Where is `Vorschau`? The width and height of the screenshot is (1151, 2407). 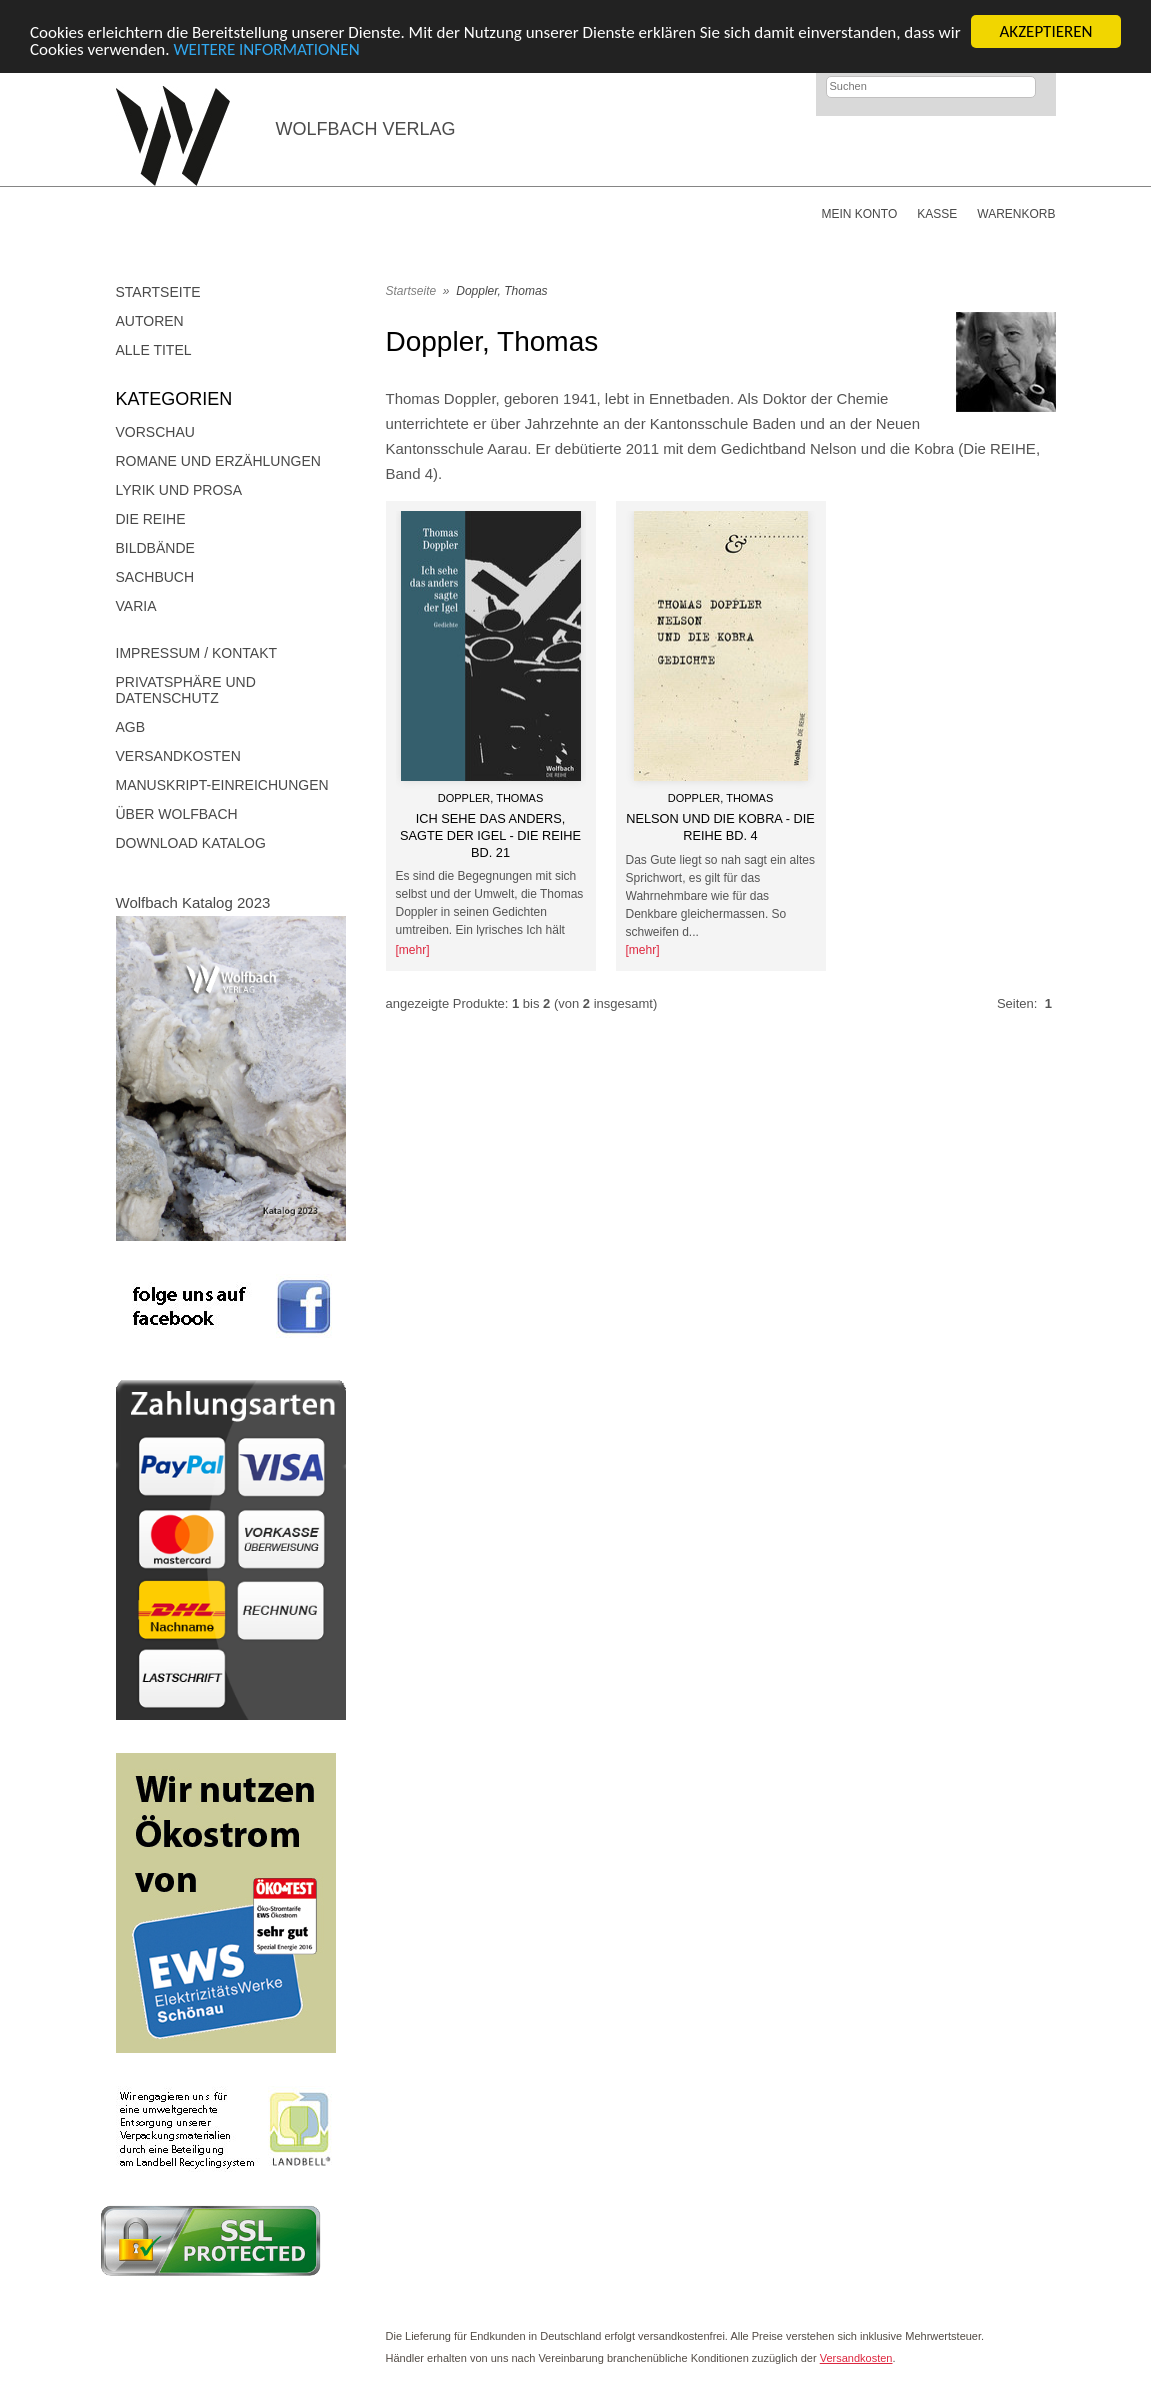
Vorschau is located at coordinates (155, 432).